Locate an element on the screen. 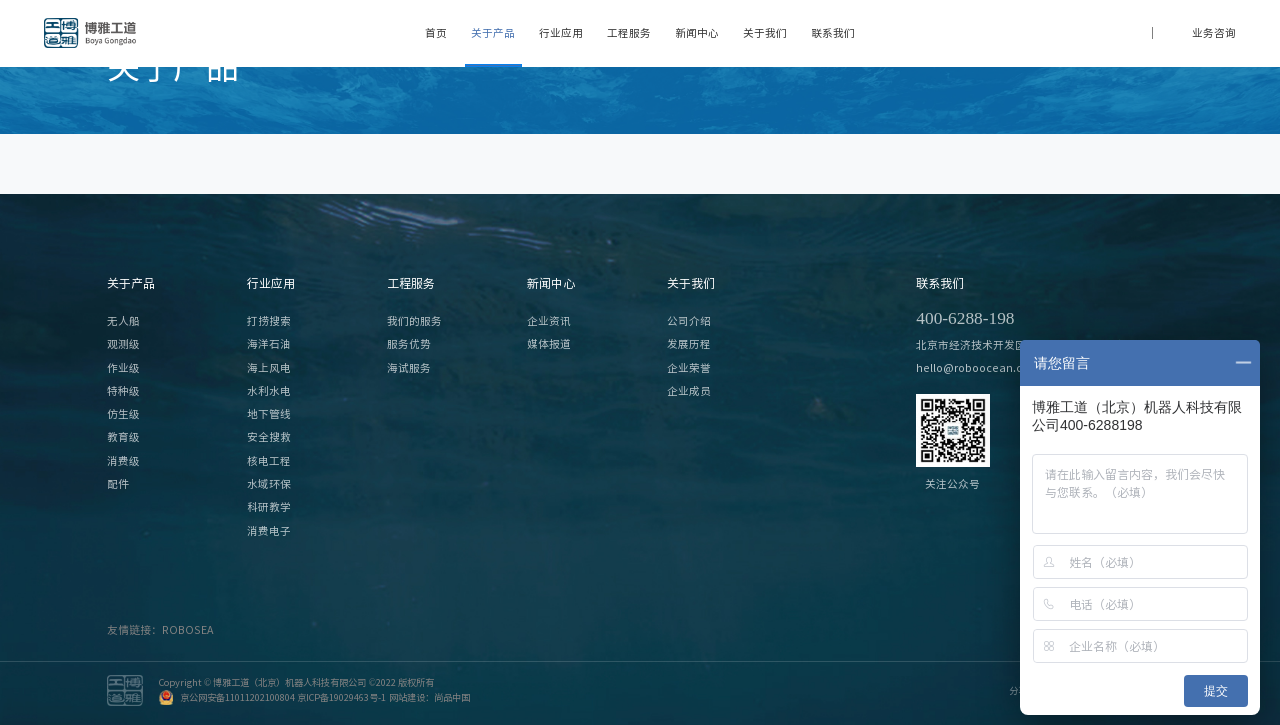  联系我们 is located at coordinates (833, 33).